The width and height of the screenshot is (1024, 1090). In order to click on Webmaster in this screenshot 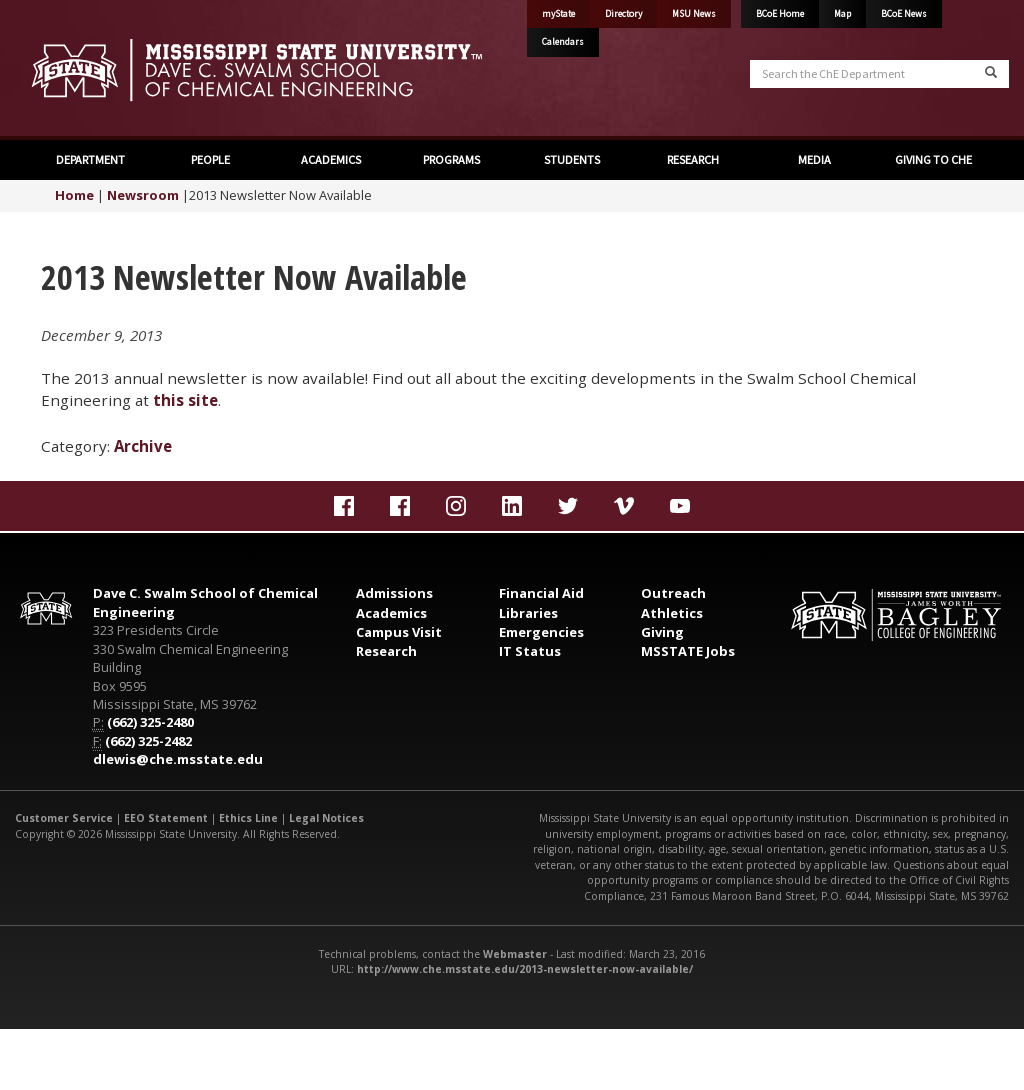, I will do `click(515, 954)`.